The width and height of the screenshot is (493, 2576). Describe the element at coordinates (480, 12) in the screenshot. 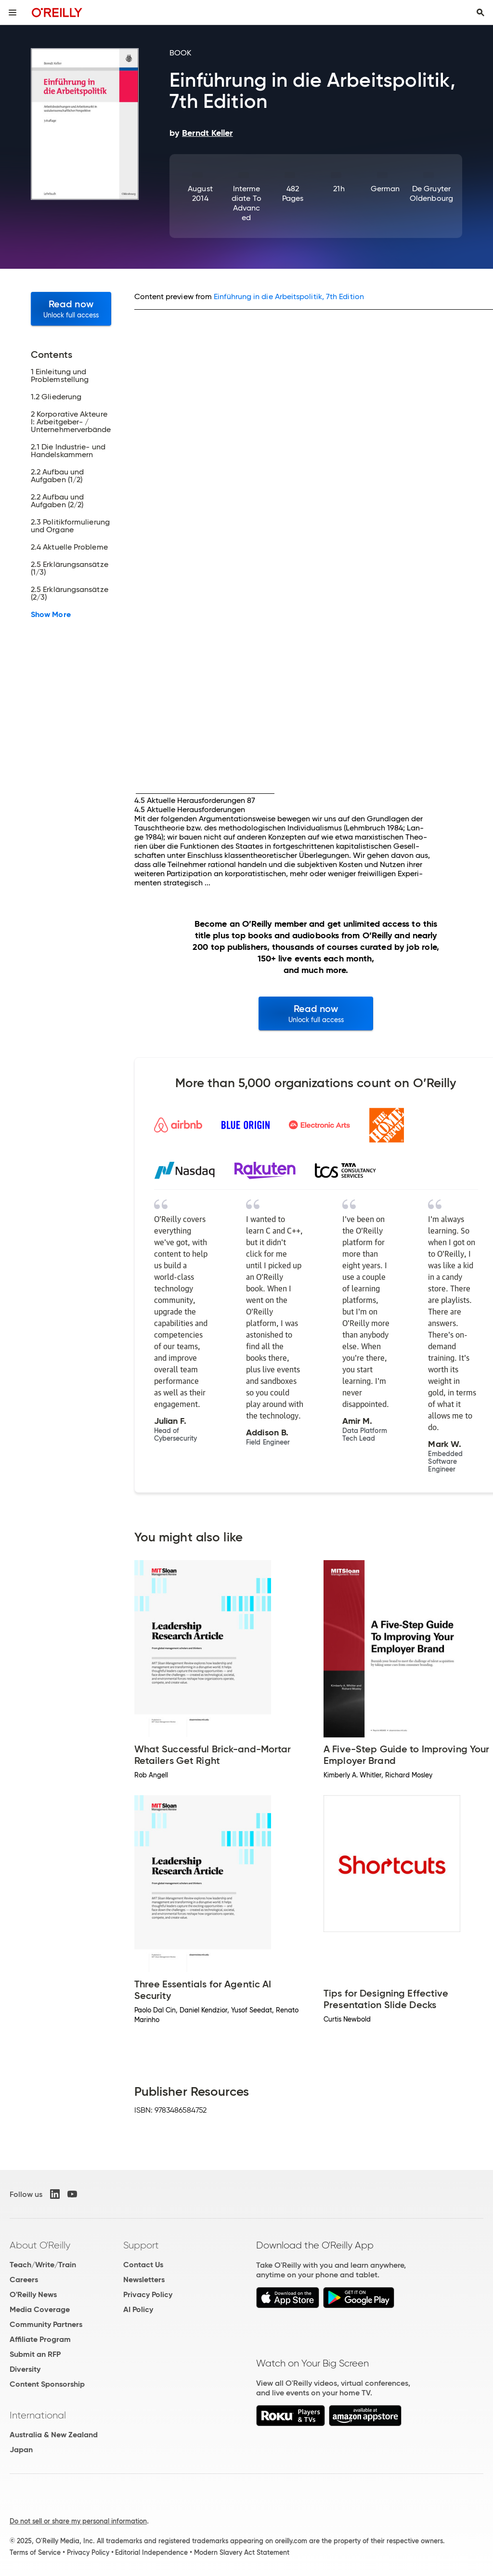

I see `[Toggle search input visible]` at that location.